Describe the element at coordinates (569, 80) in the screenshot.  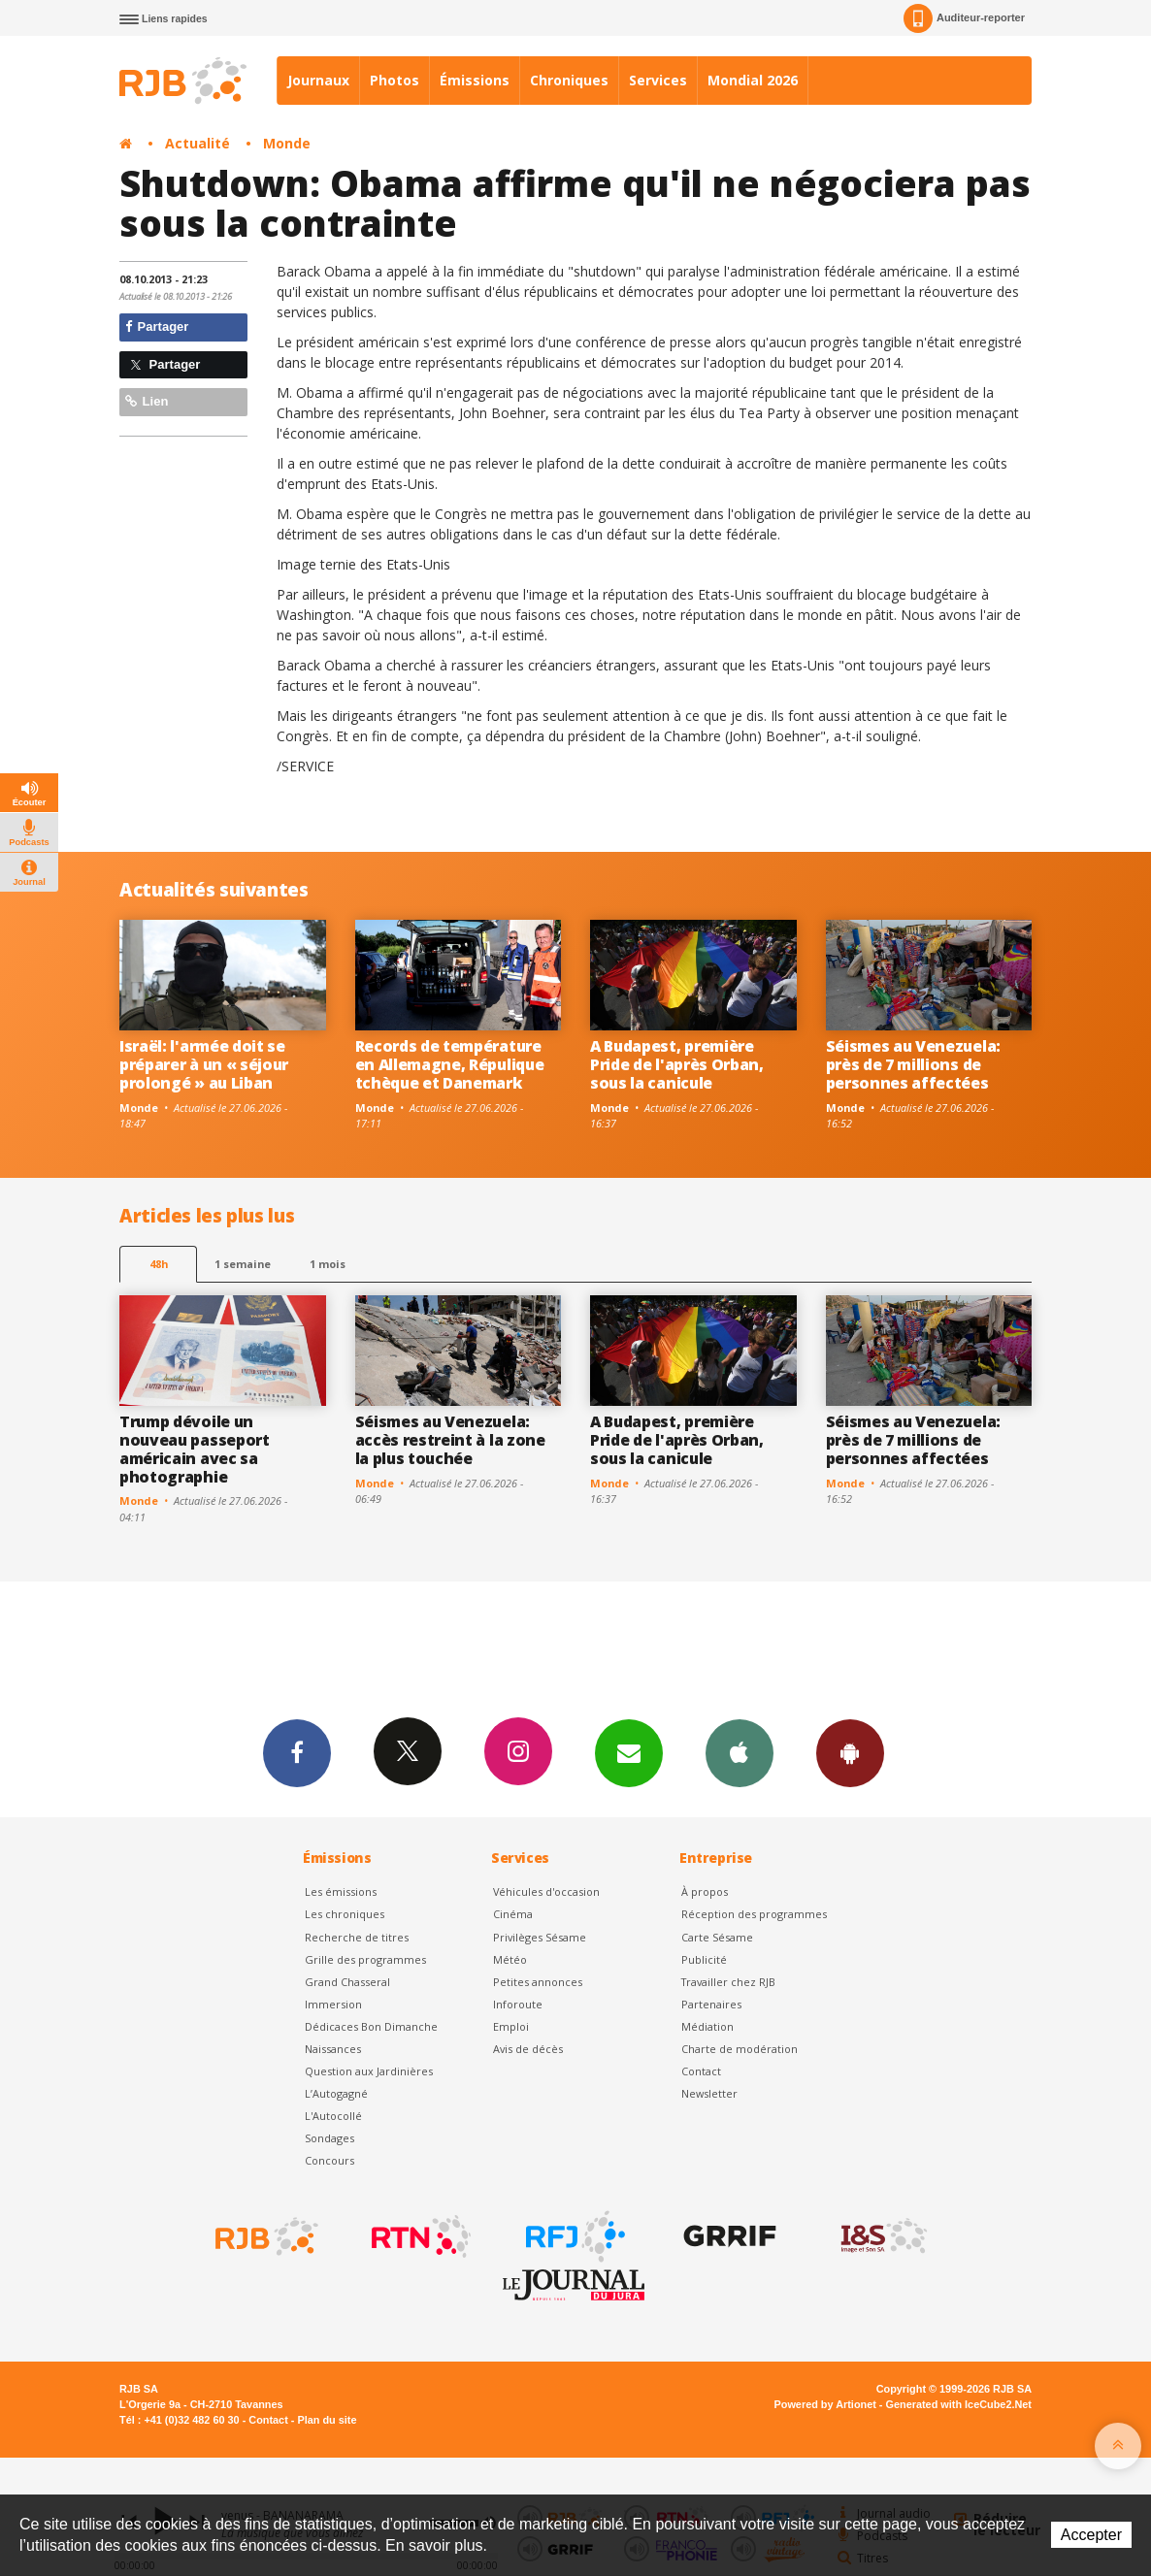
I see `Chroniques` at that location.